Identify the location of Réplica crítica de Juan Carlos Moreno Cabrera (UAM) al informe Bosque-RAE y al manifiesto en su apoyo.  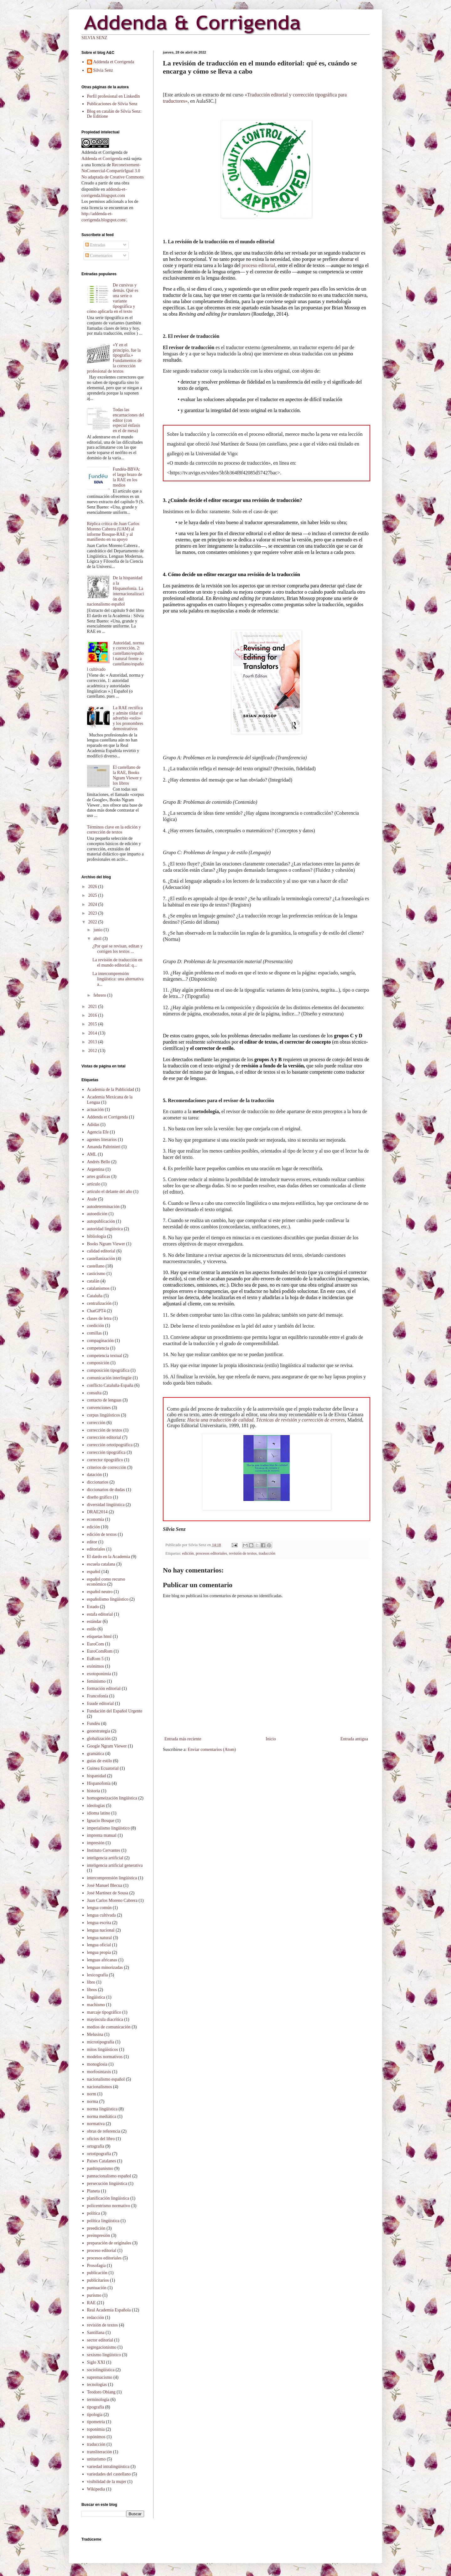
(113, 531).